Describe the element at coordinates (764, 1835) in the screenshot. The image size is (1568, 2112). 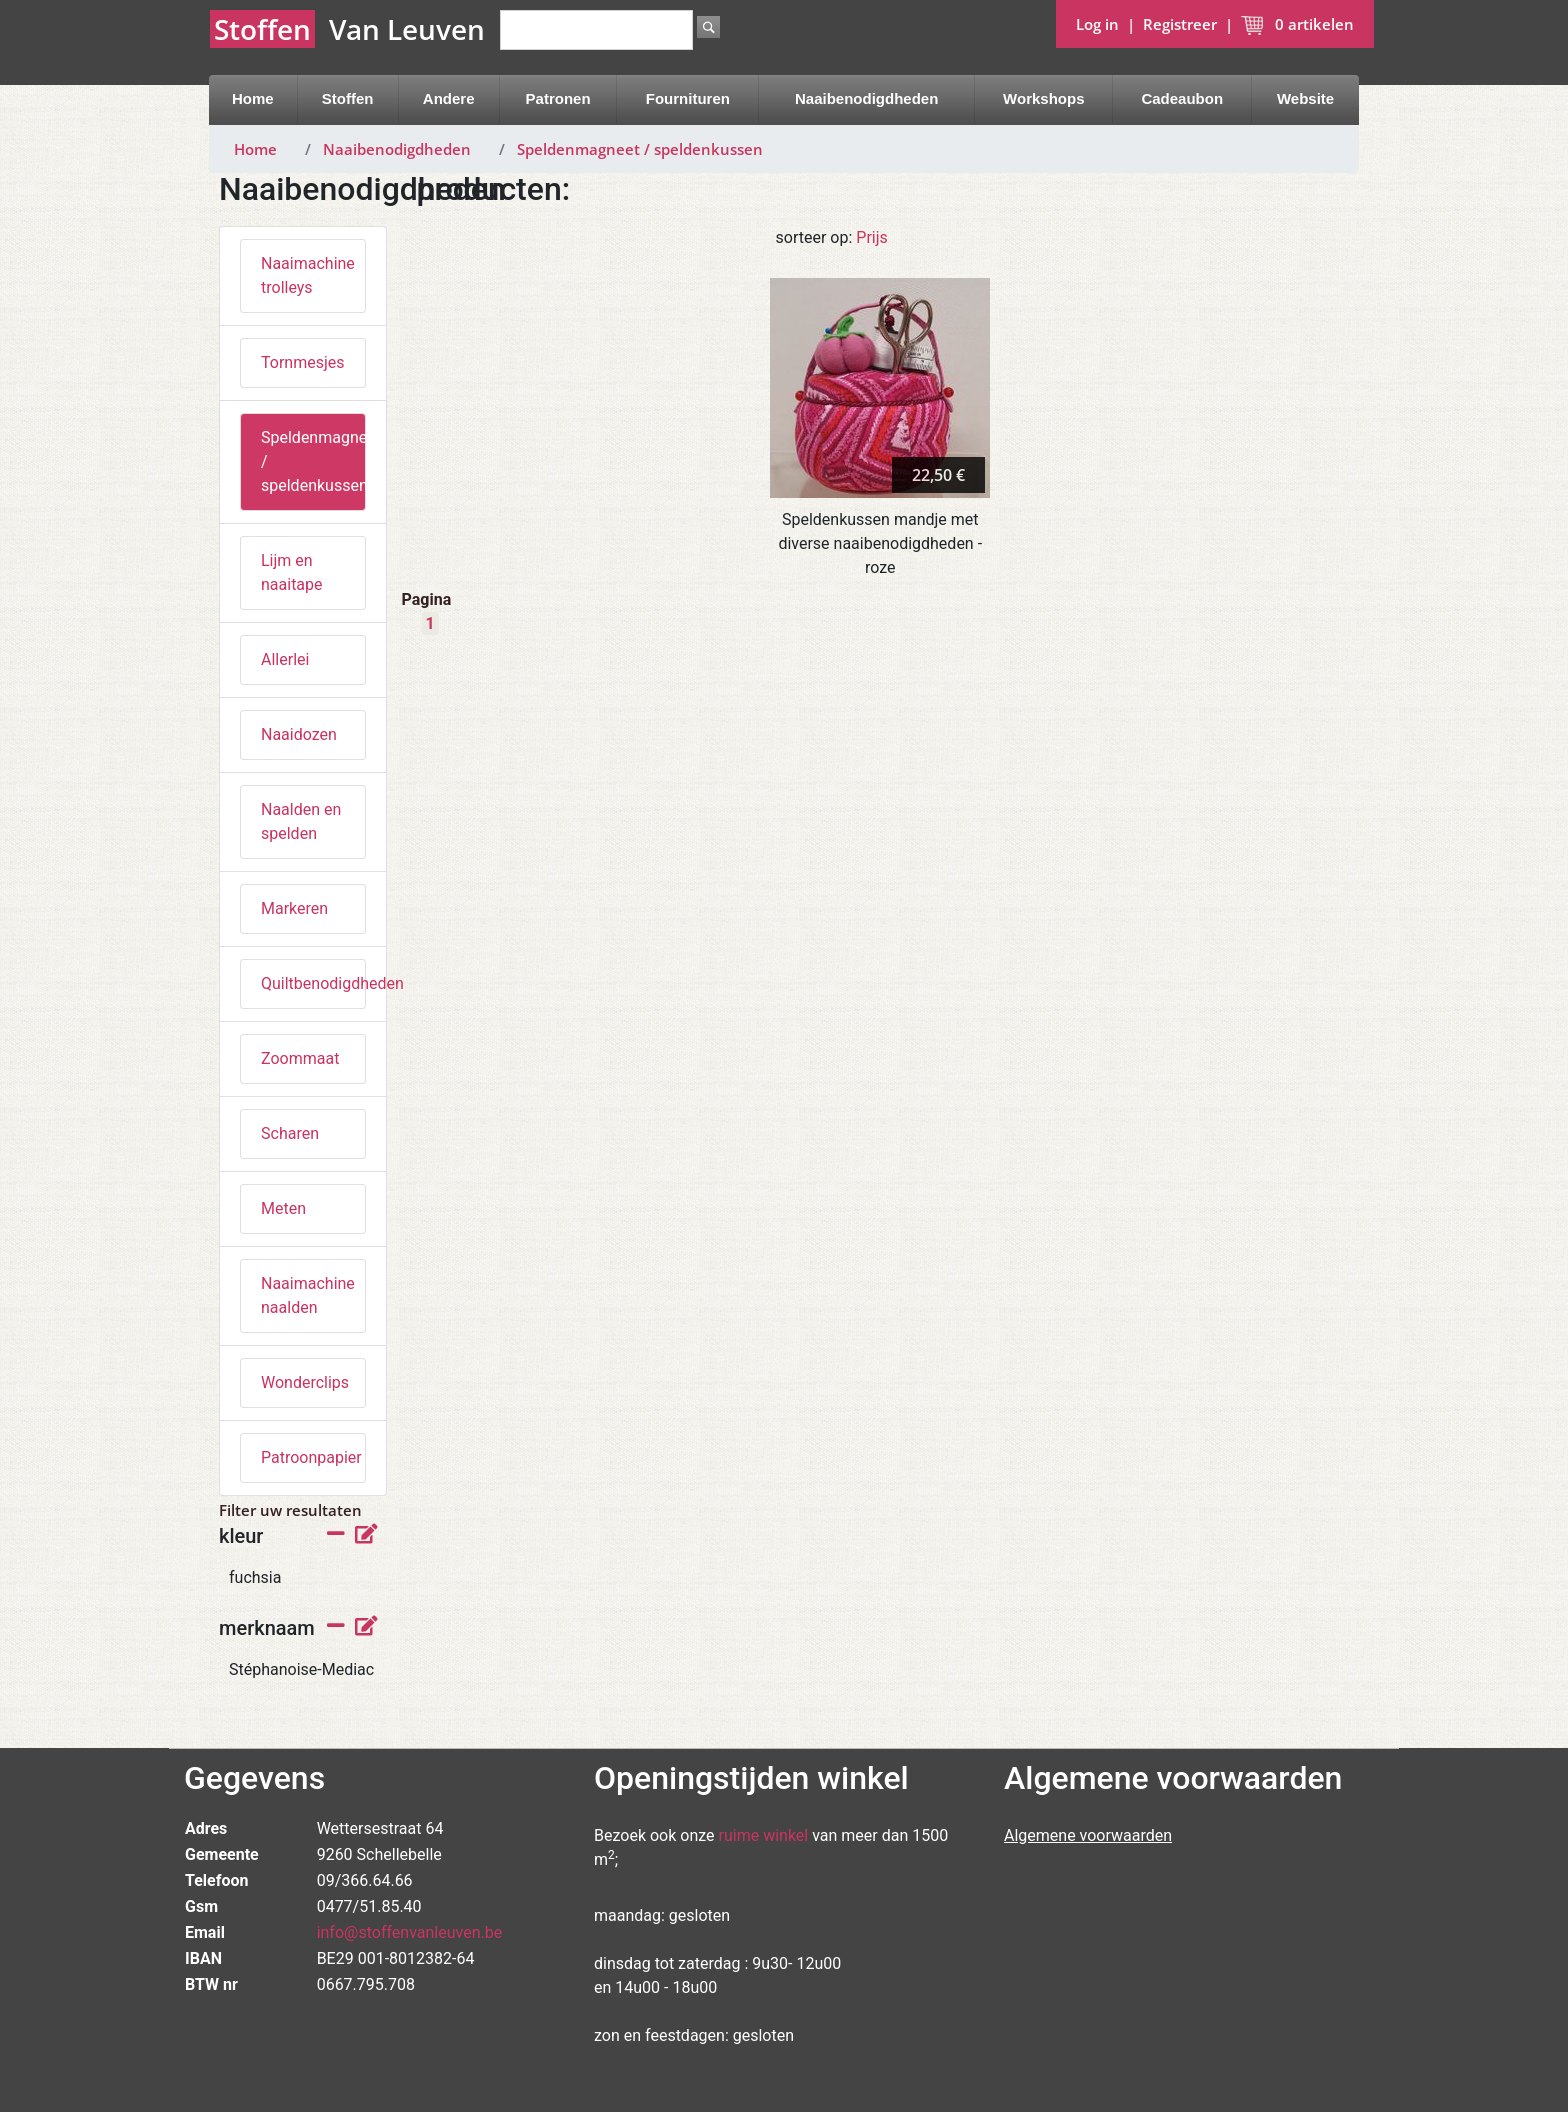
I see `ruime winkel` at that location.